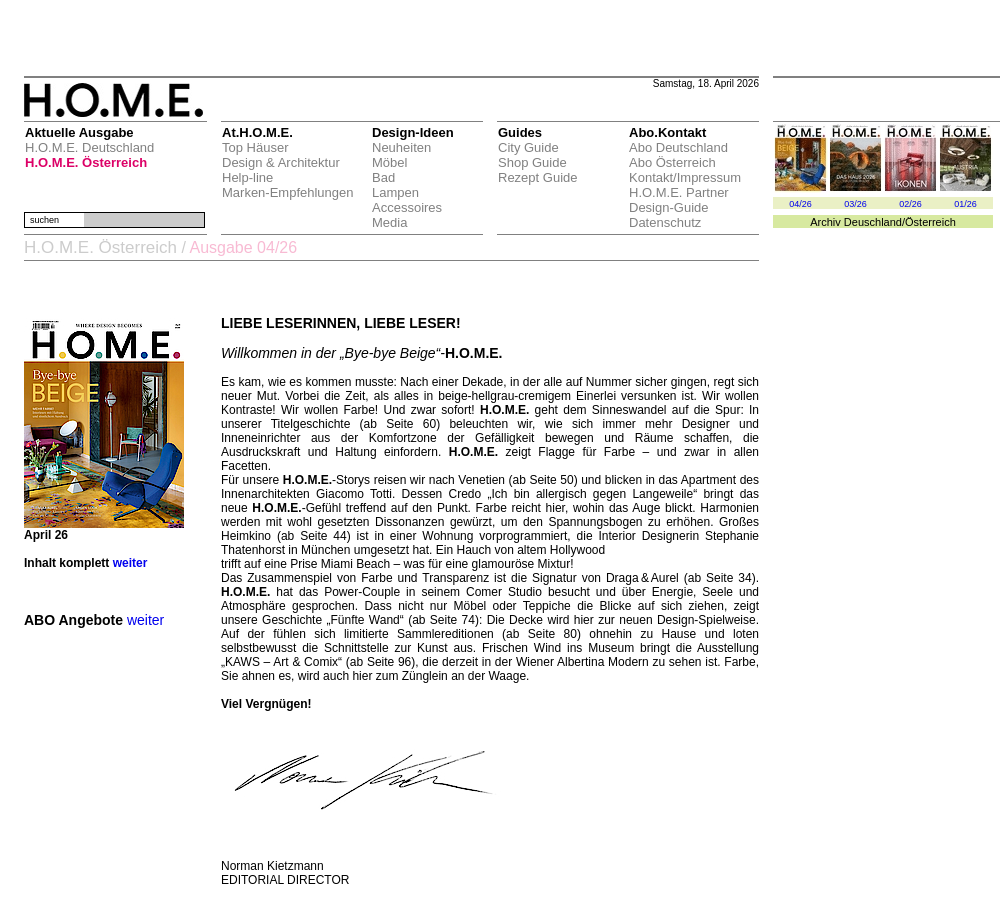 This screenshot has width=1000, height=905. Describe the element at coordinates (965, 204) in the screenshot. I see `01/26` at that location.